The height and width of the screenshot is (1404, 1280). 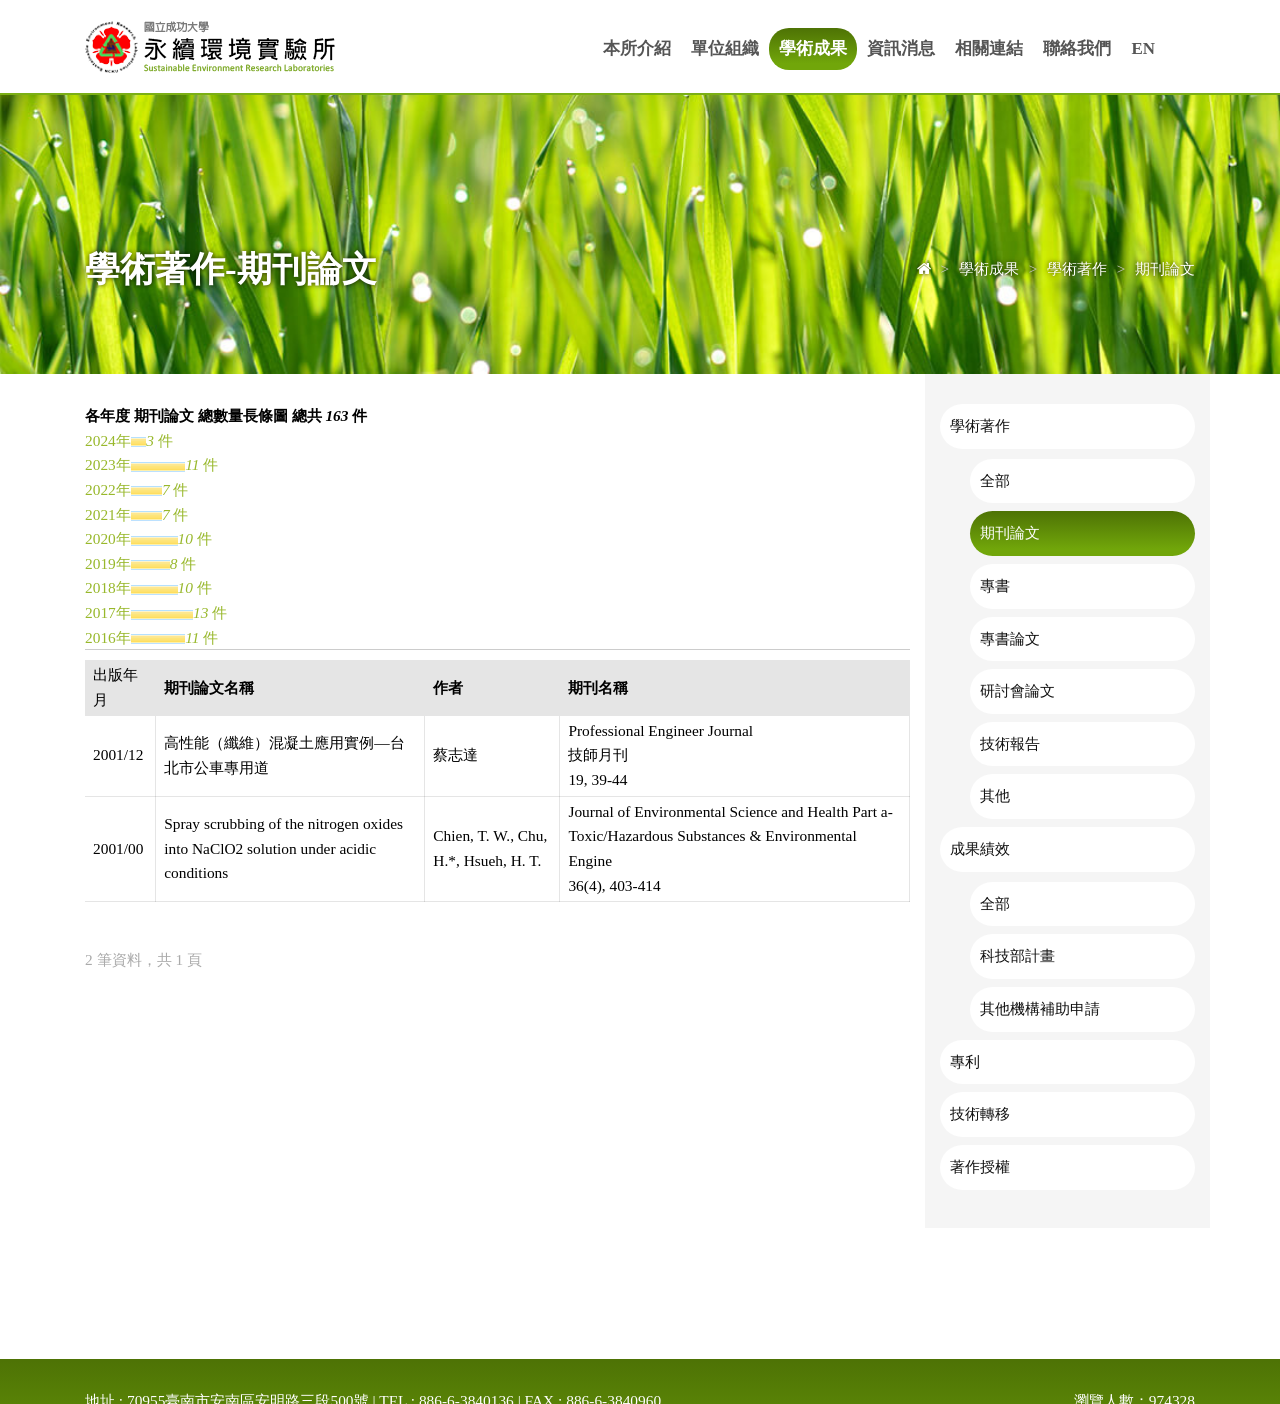 I want to click on 聯絡我們, so click(x=1077, y=48).